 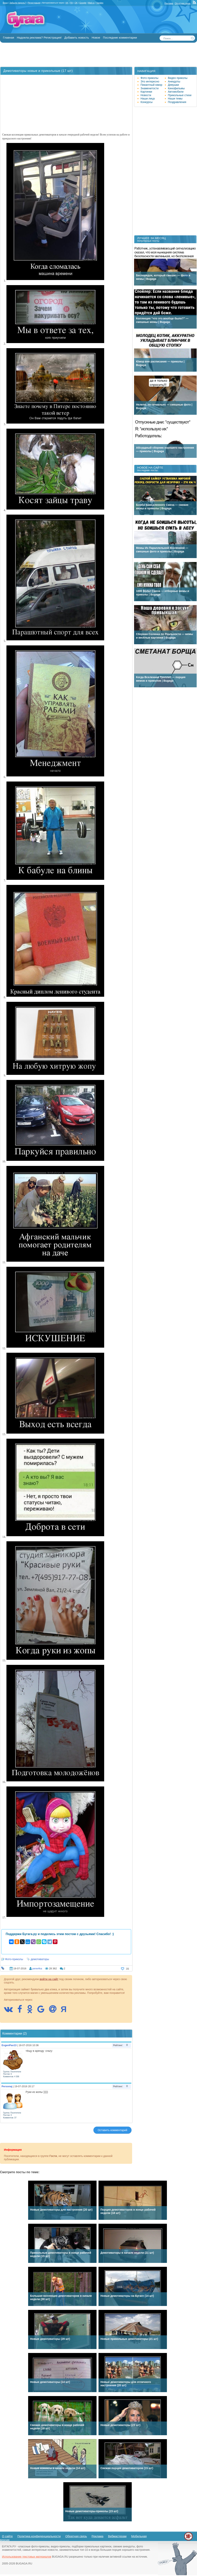 I want to click on Добавить новость, so click(x=76, y=37).